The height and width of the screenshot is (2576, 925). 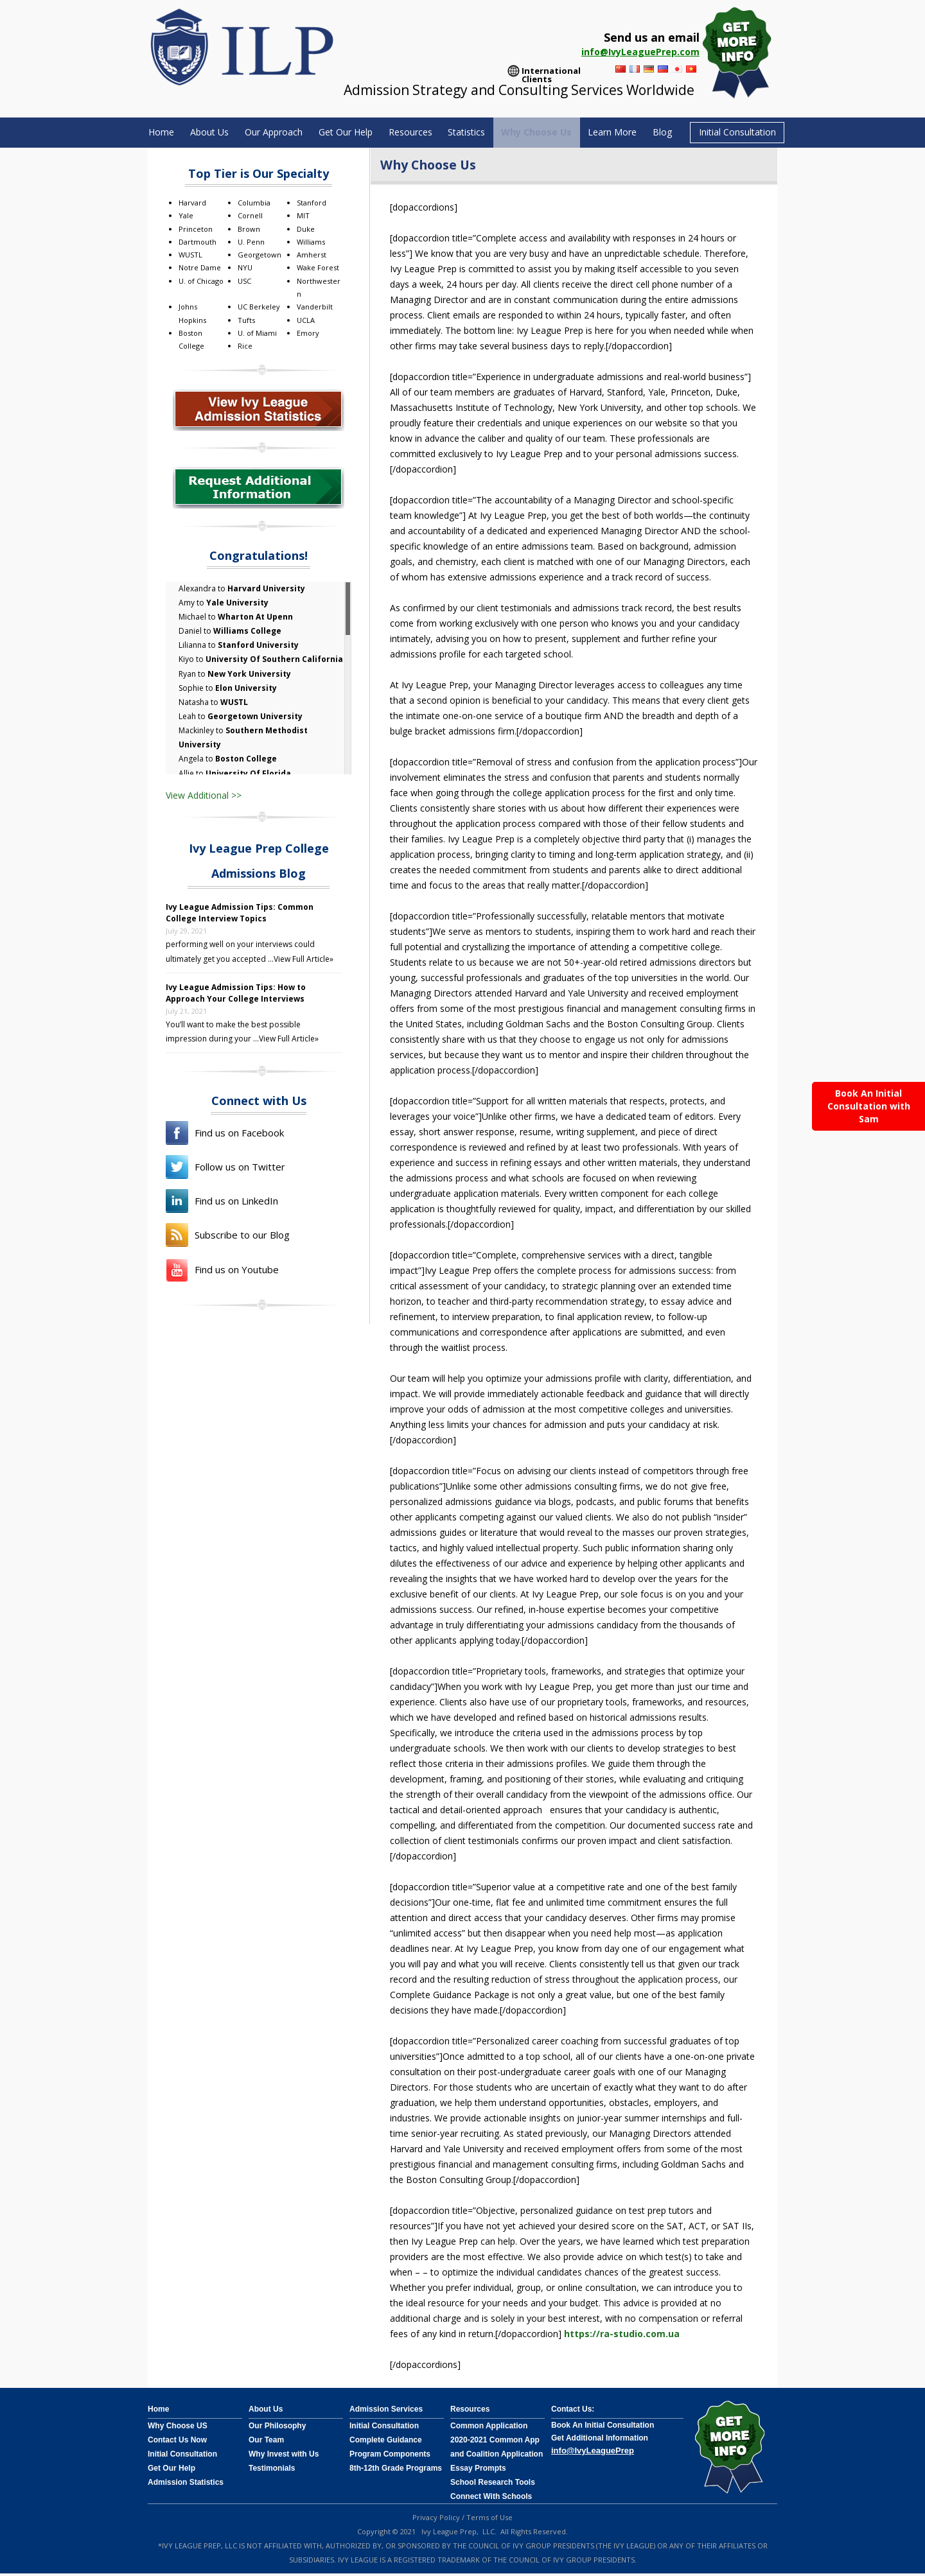 I want to click on Get Our Help, so click(x=337, y=132).